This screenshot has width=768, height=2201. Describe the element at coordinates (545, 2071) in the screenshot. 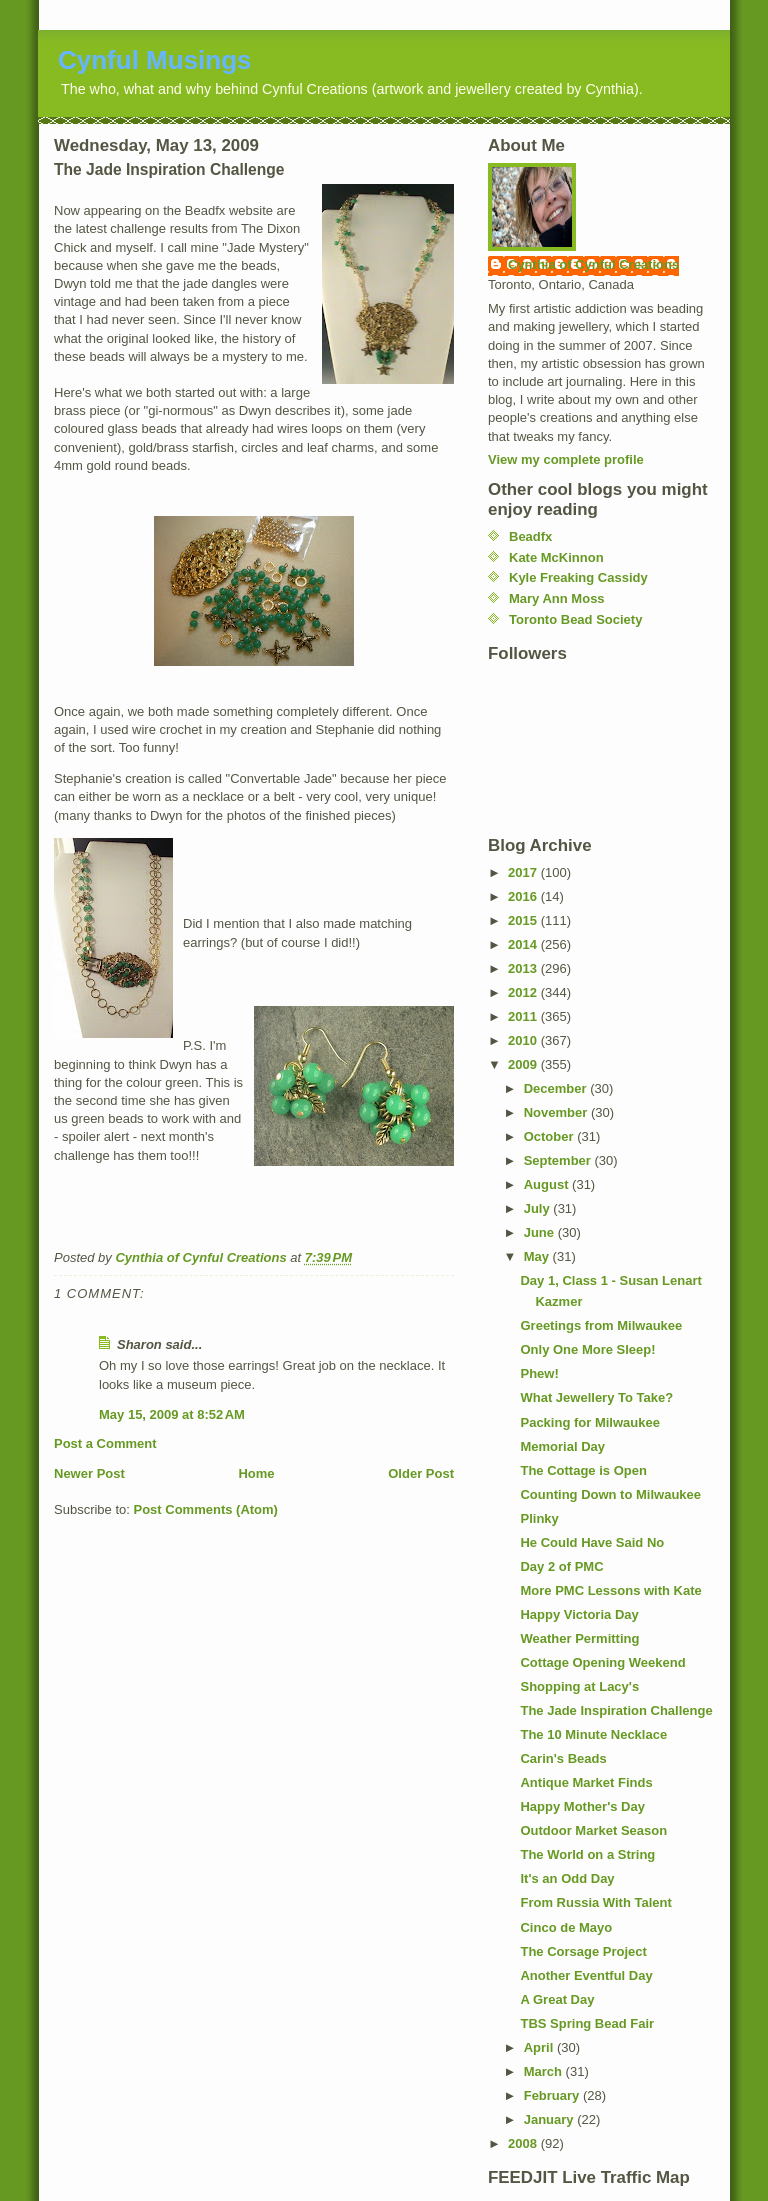

I see `March` at that location.